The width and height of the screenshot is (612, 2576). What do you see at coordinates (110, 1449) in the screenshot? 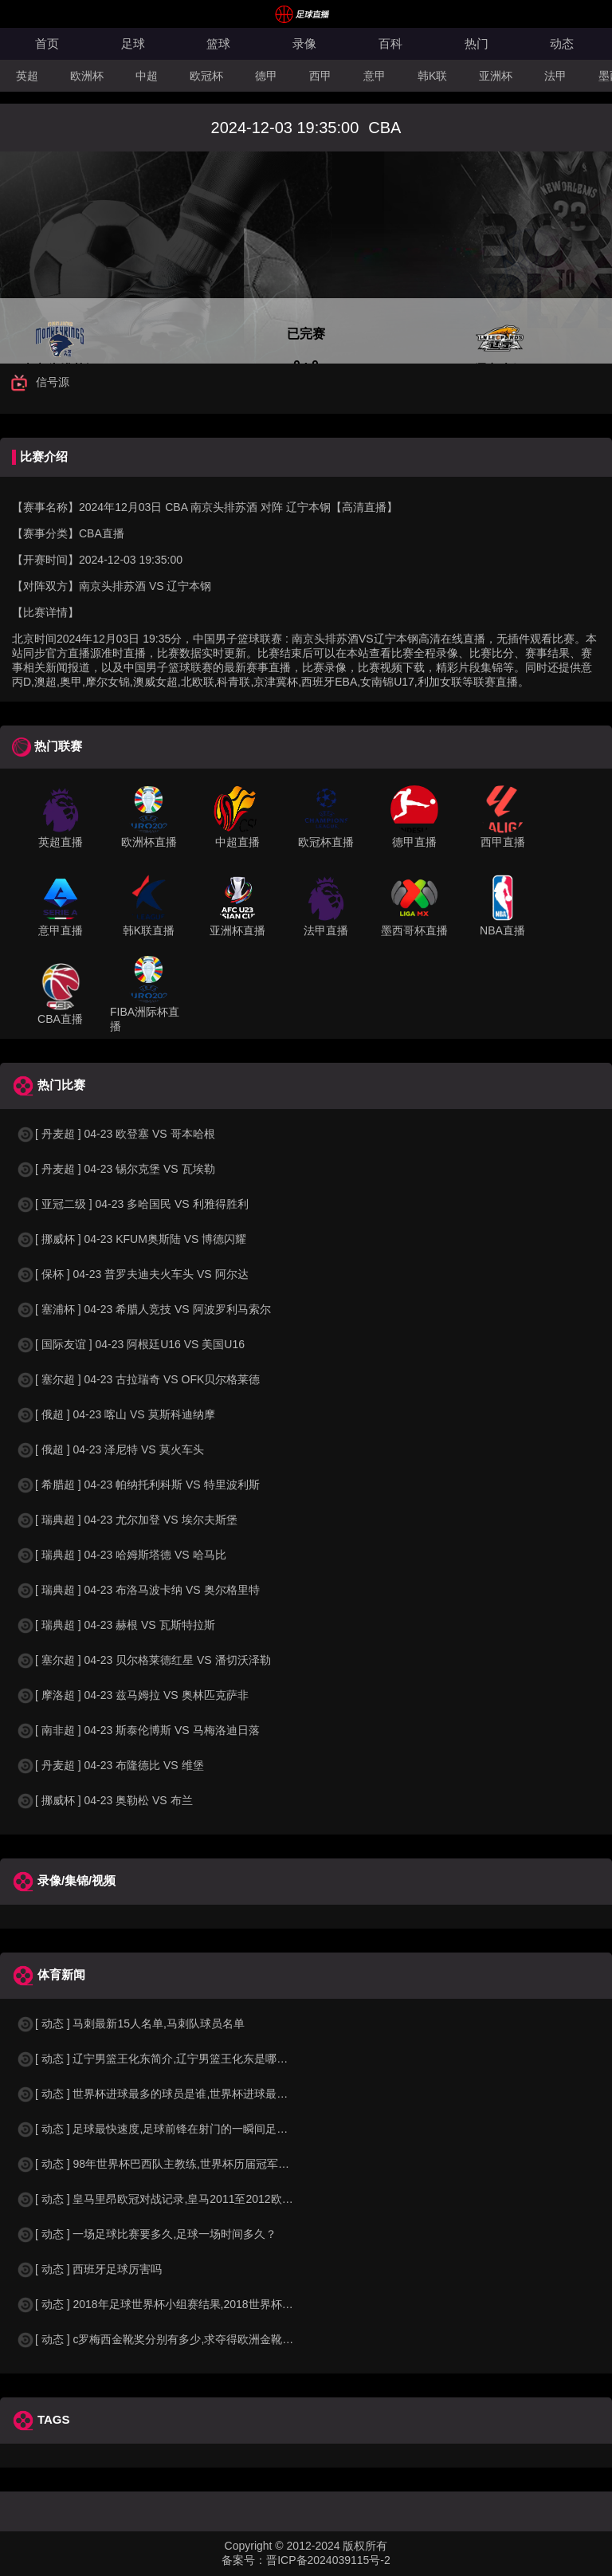
I see `[ 俄超 ] 04-23 泽尼特 VS 莫火车头` at bounding box center [110, 1449].